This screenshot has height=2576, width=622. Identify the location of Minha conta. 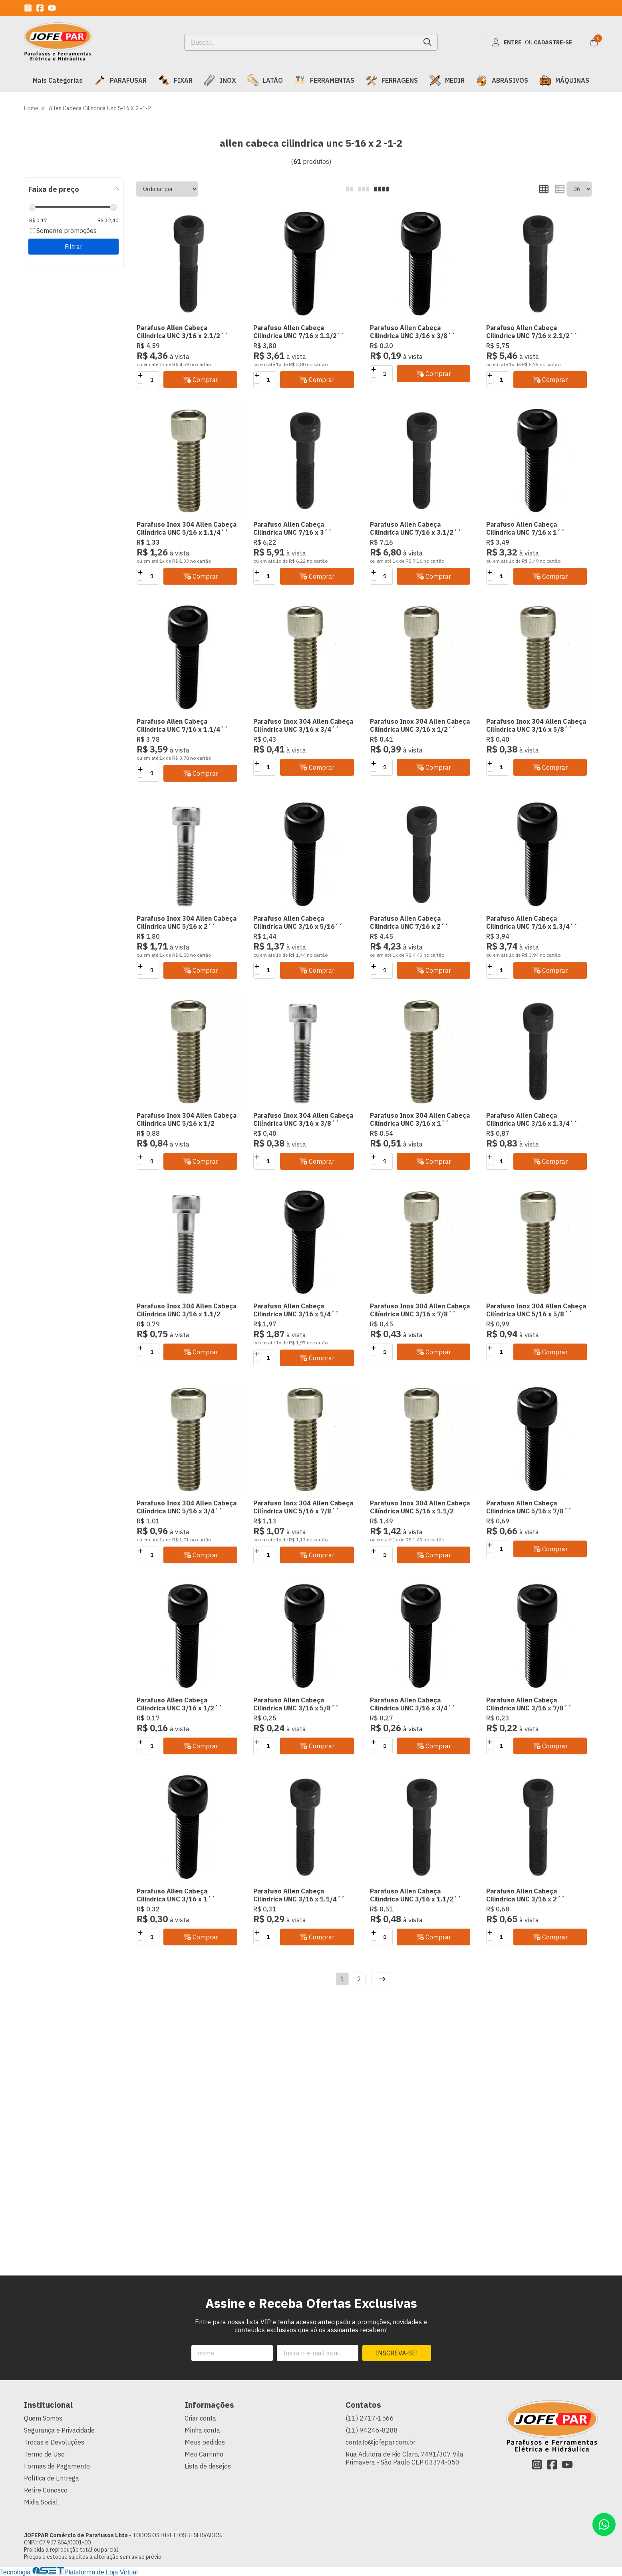
(202, 2430).